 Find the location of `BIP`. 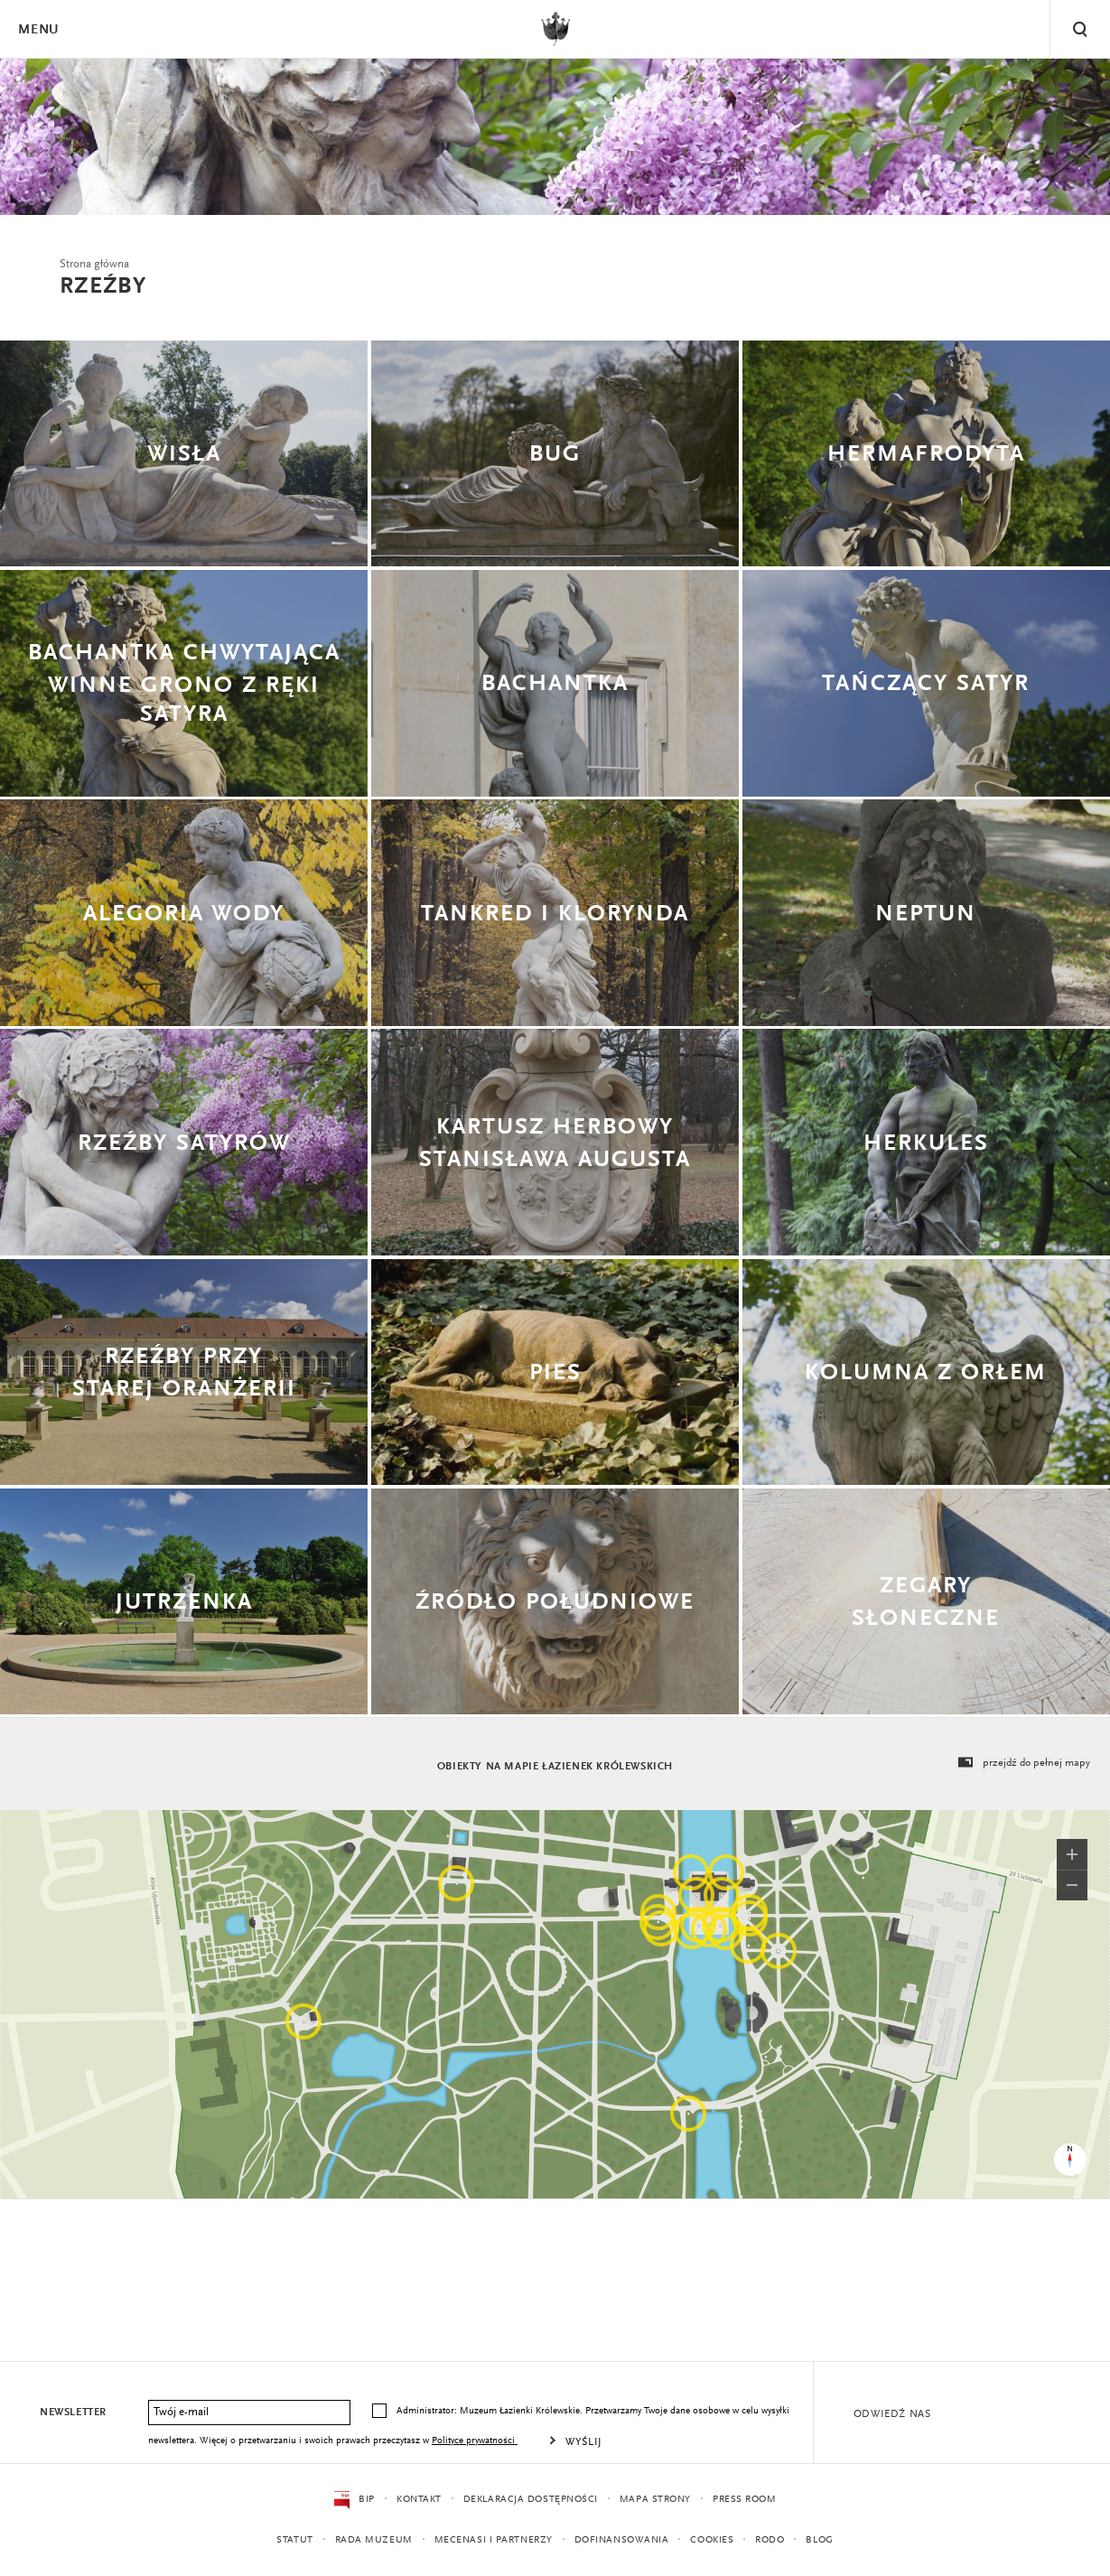

BIP is located at coordinates (354, 2500).